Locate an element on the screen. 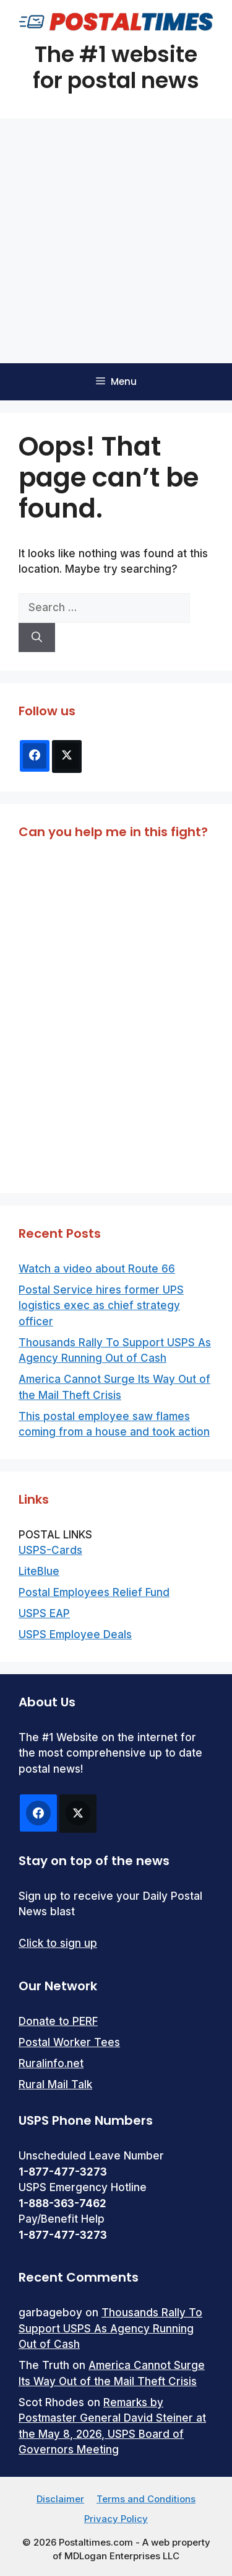 This screenshot has width=232, height=2576. LiteBlue is located at coordinates (39, 1571).